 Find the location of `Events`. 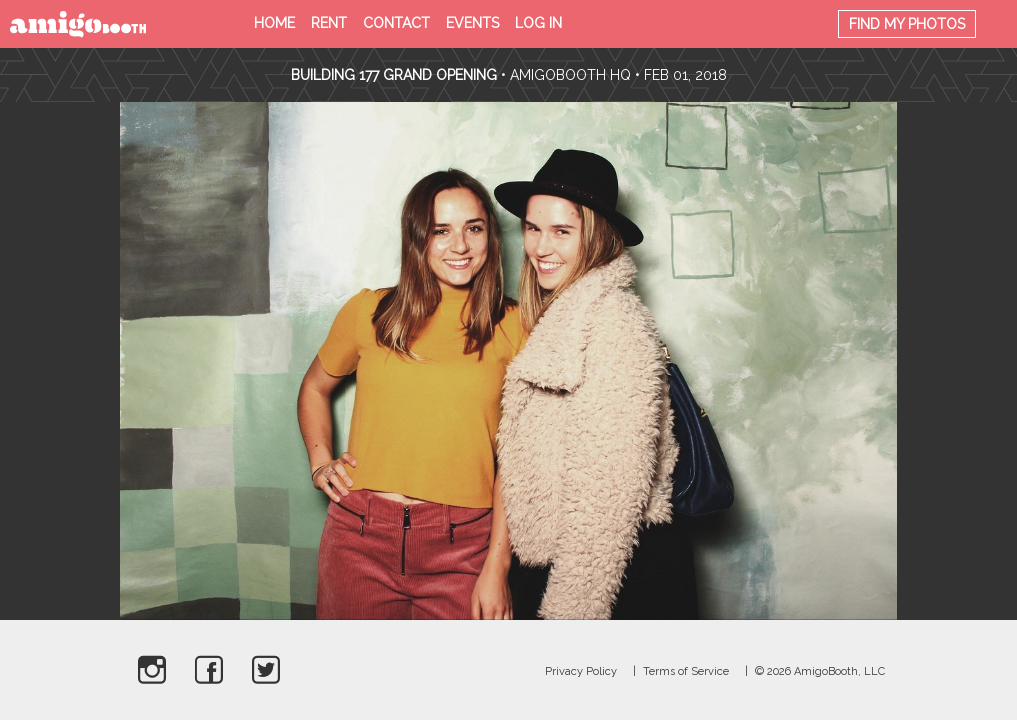

Events is located at coordinates (472, 23).